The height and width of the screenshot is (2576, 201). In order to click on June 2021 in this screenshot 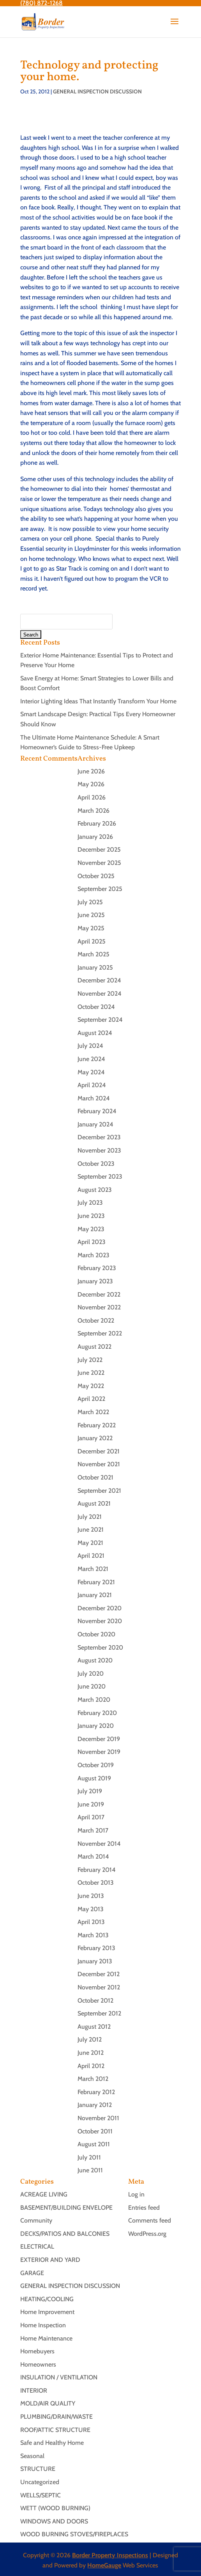, I will do `click(91, 1529)`.